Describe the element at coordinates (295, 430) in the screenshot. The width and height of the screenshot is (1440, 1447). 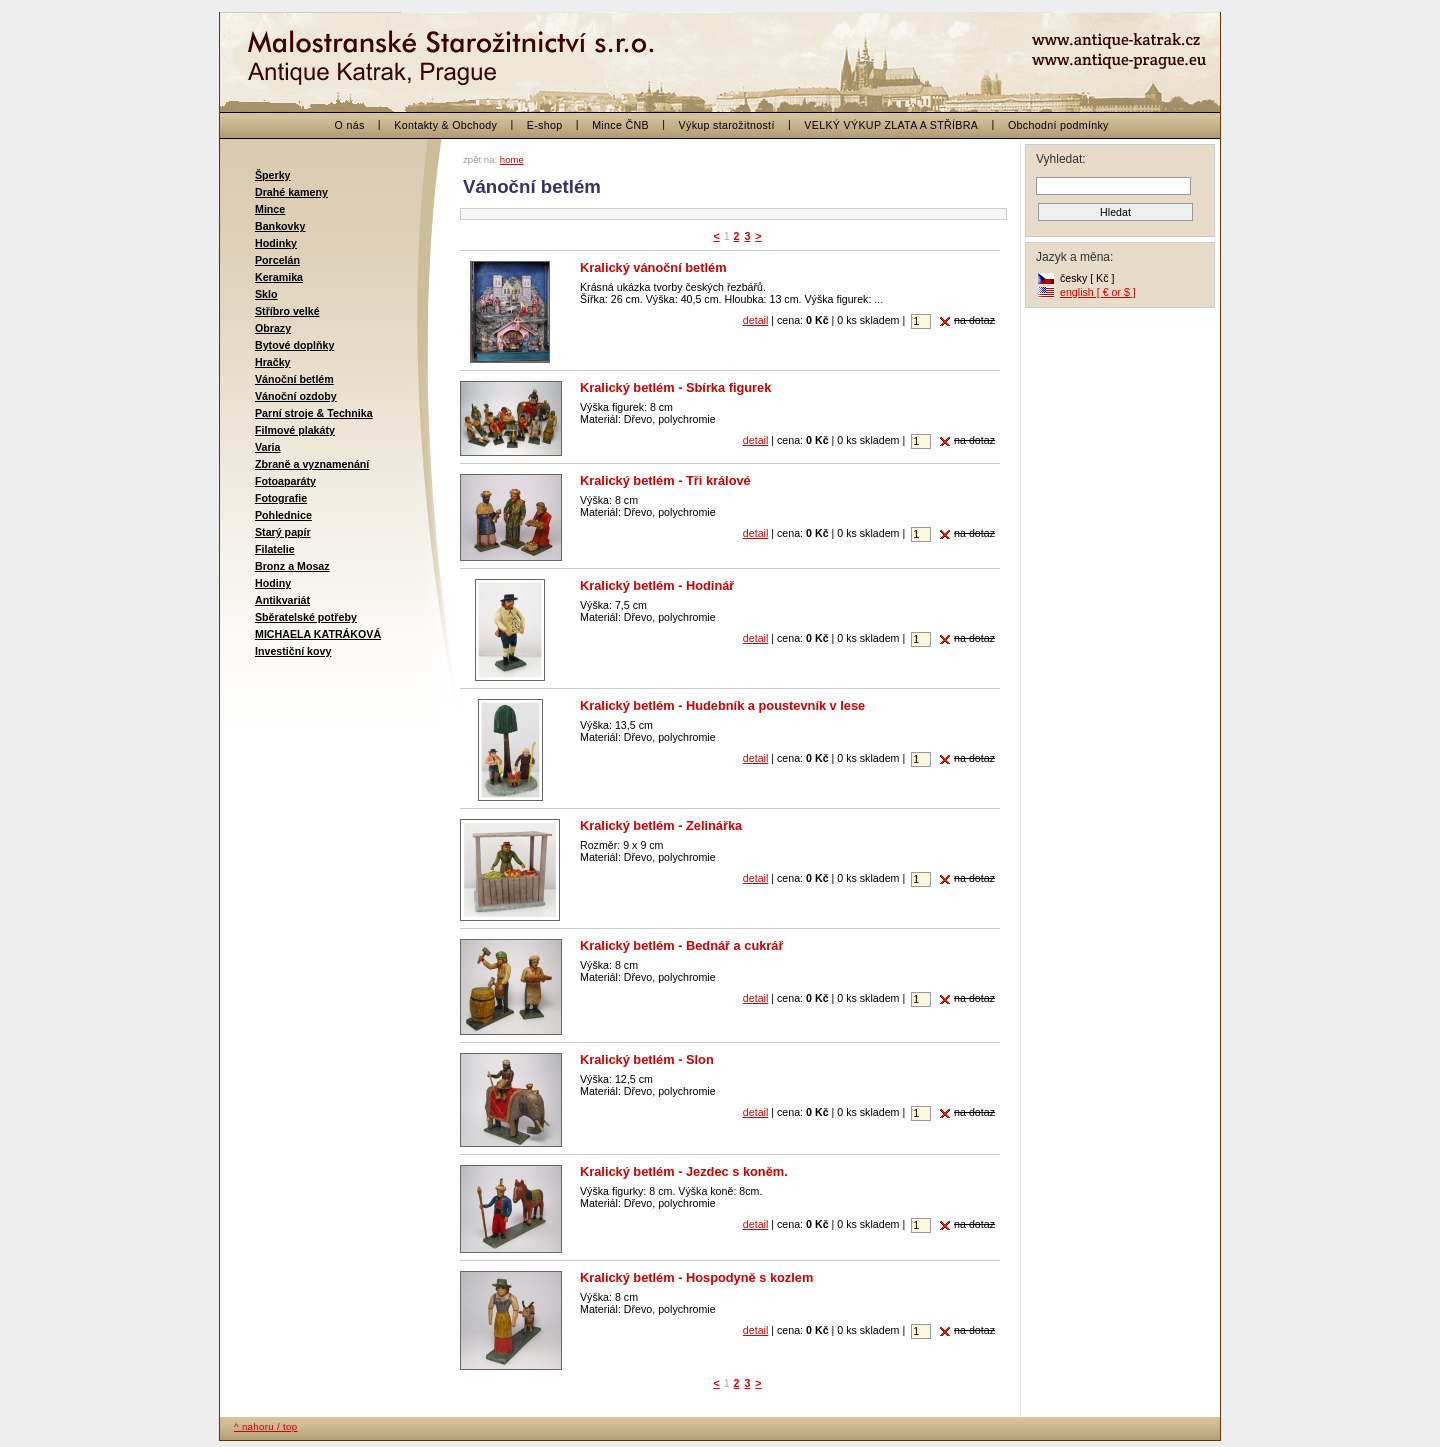
I see `Filmové plakáty` at that location.